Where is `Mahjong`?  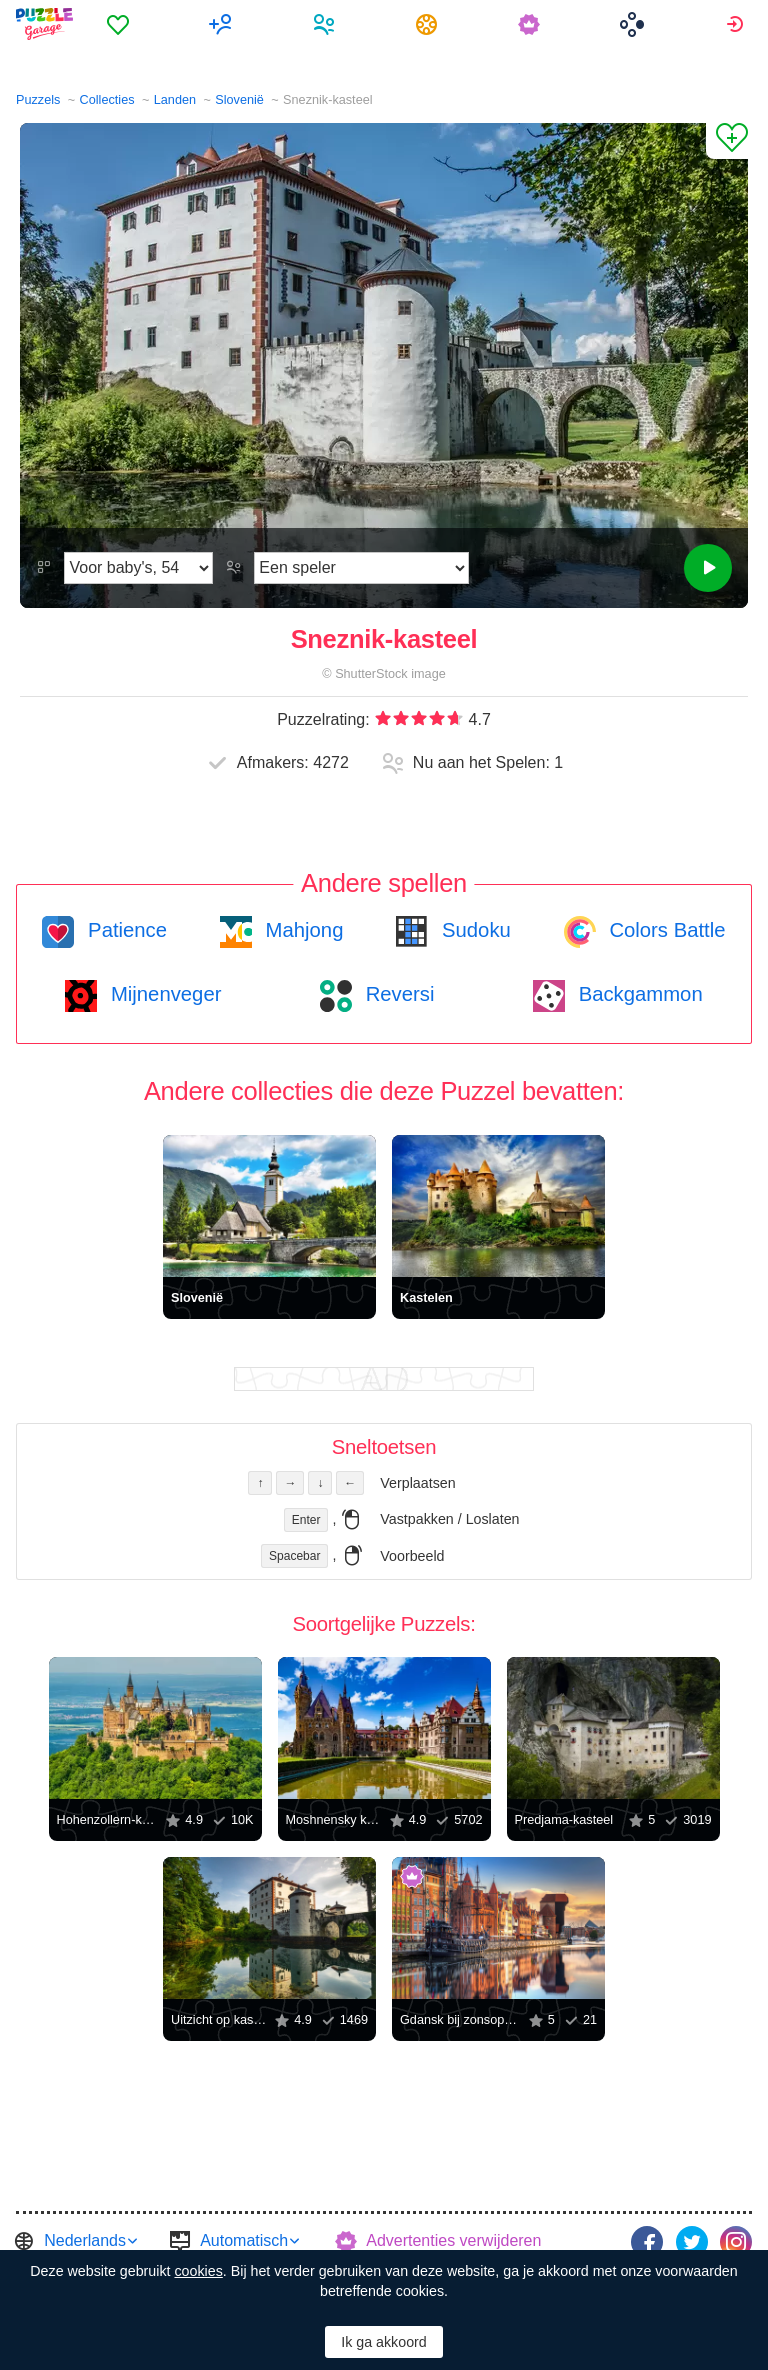
Mahjong is located at coordinates (301, 930).